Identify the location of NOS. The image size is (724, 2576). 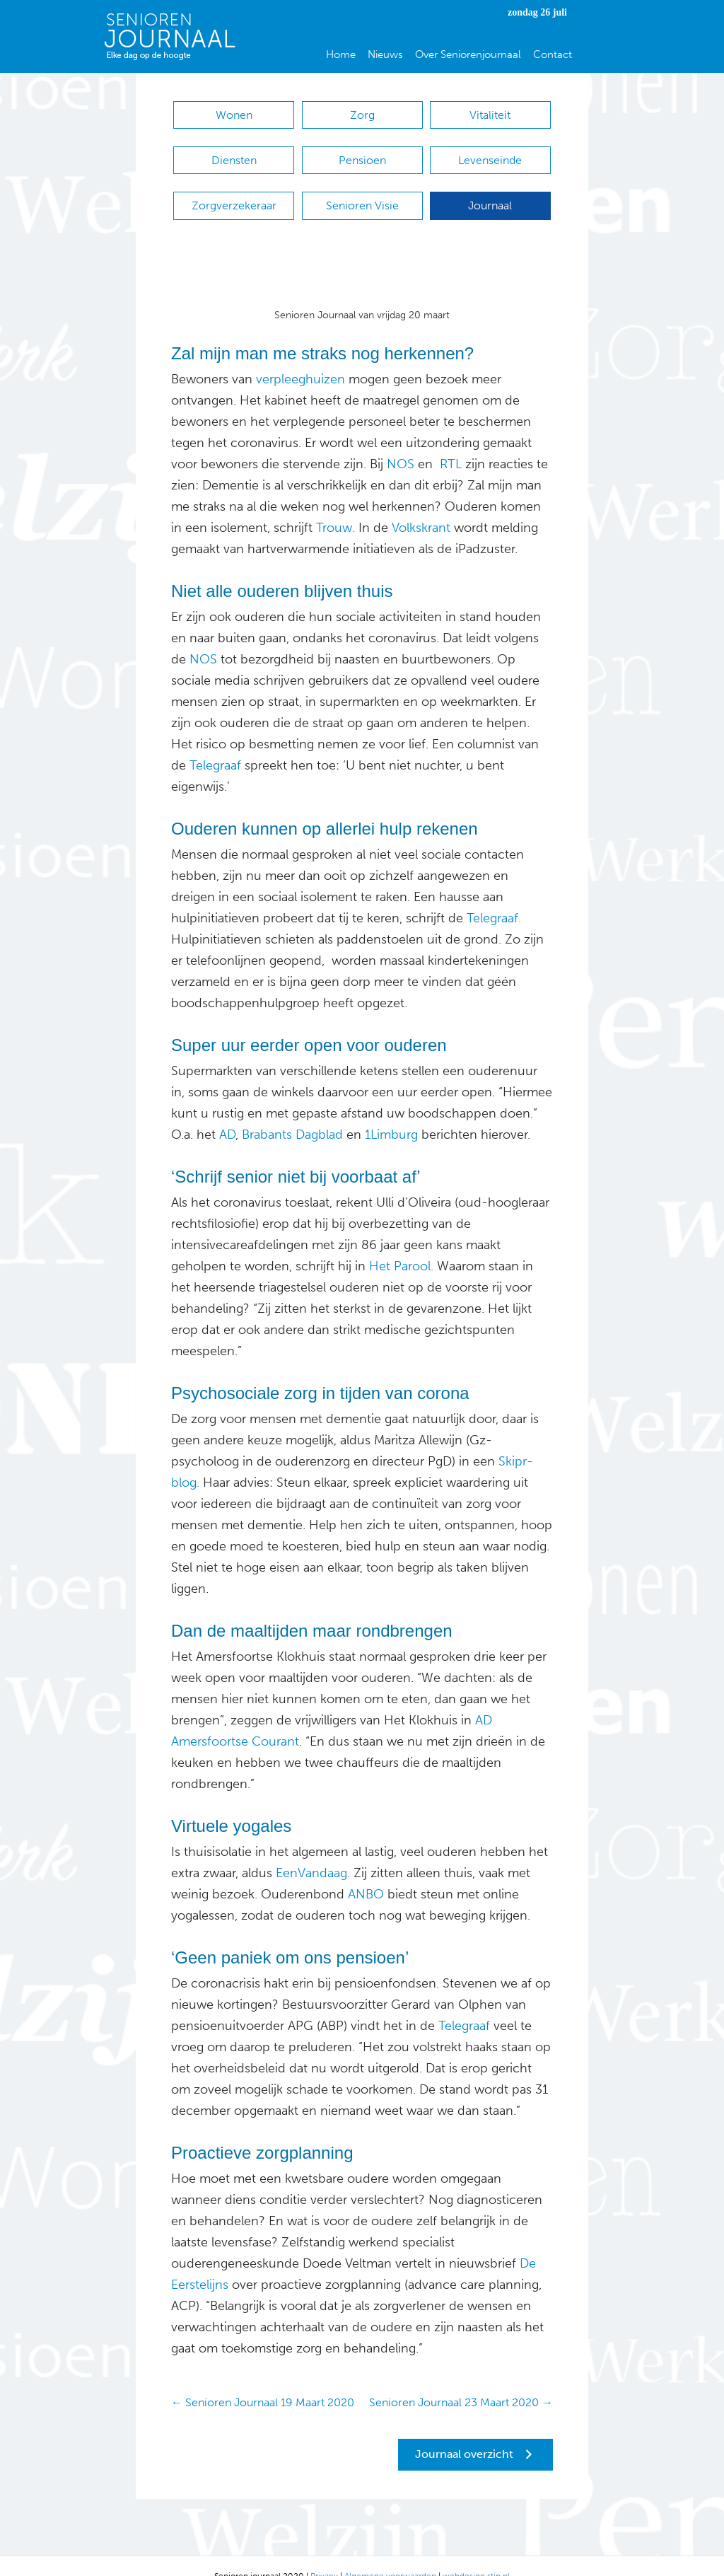
(400, 443).